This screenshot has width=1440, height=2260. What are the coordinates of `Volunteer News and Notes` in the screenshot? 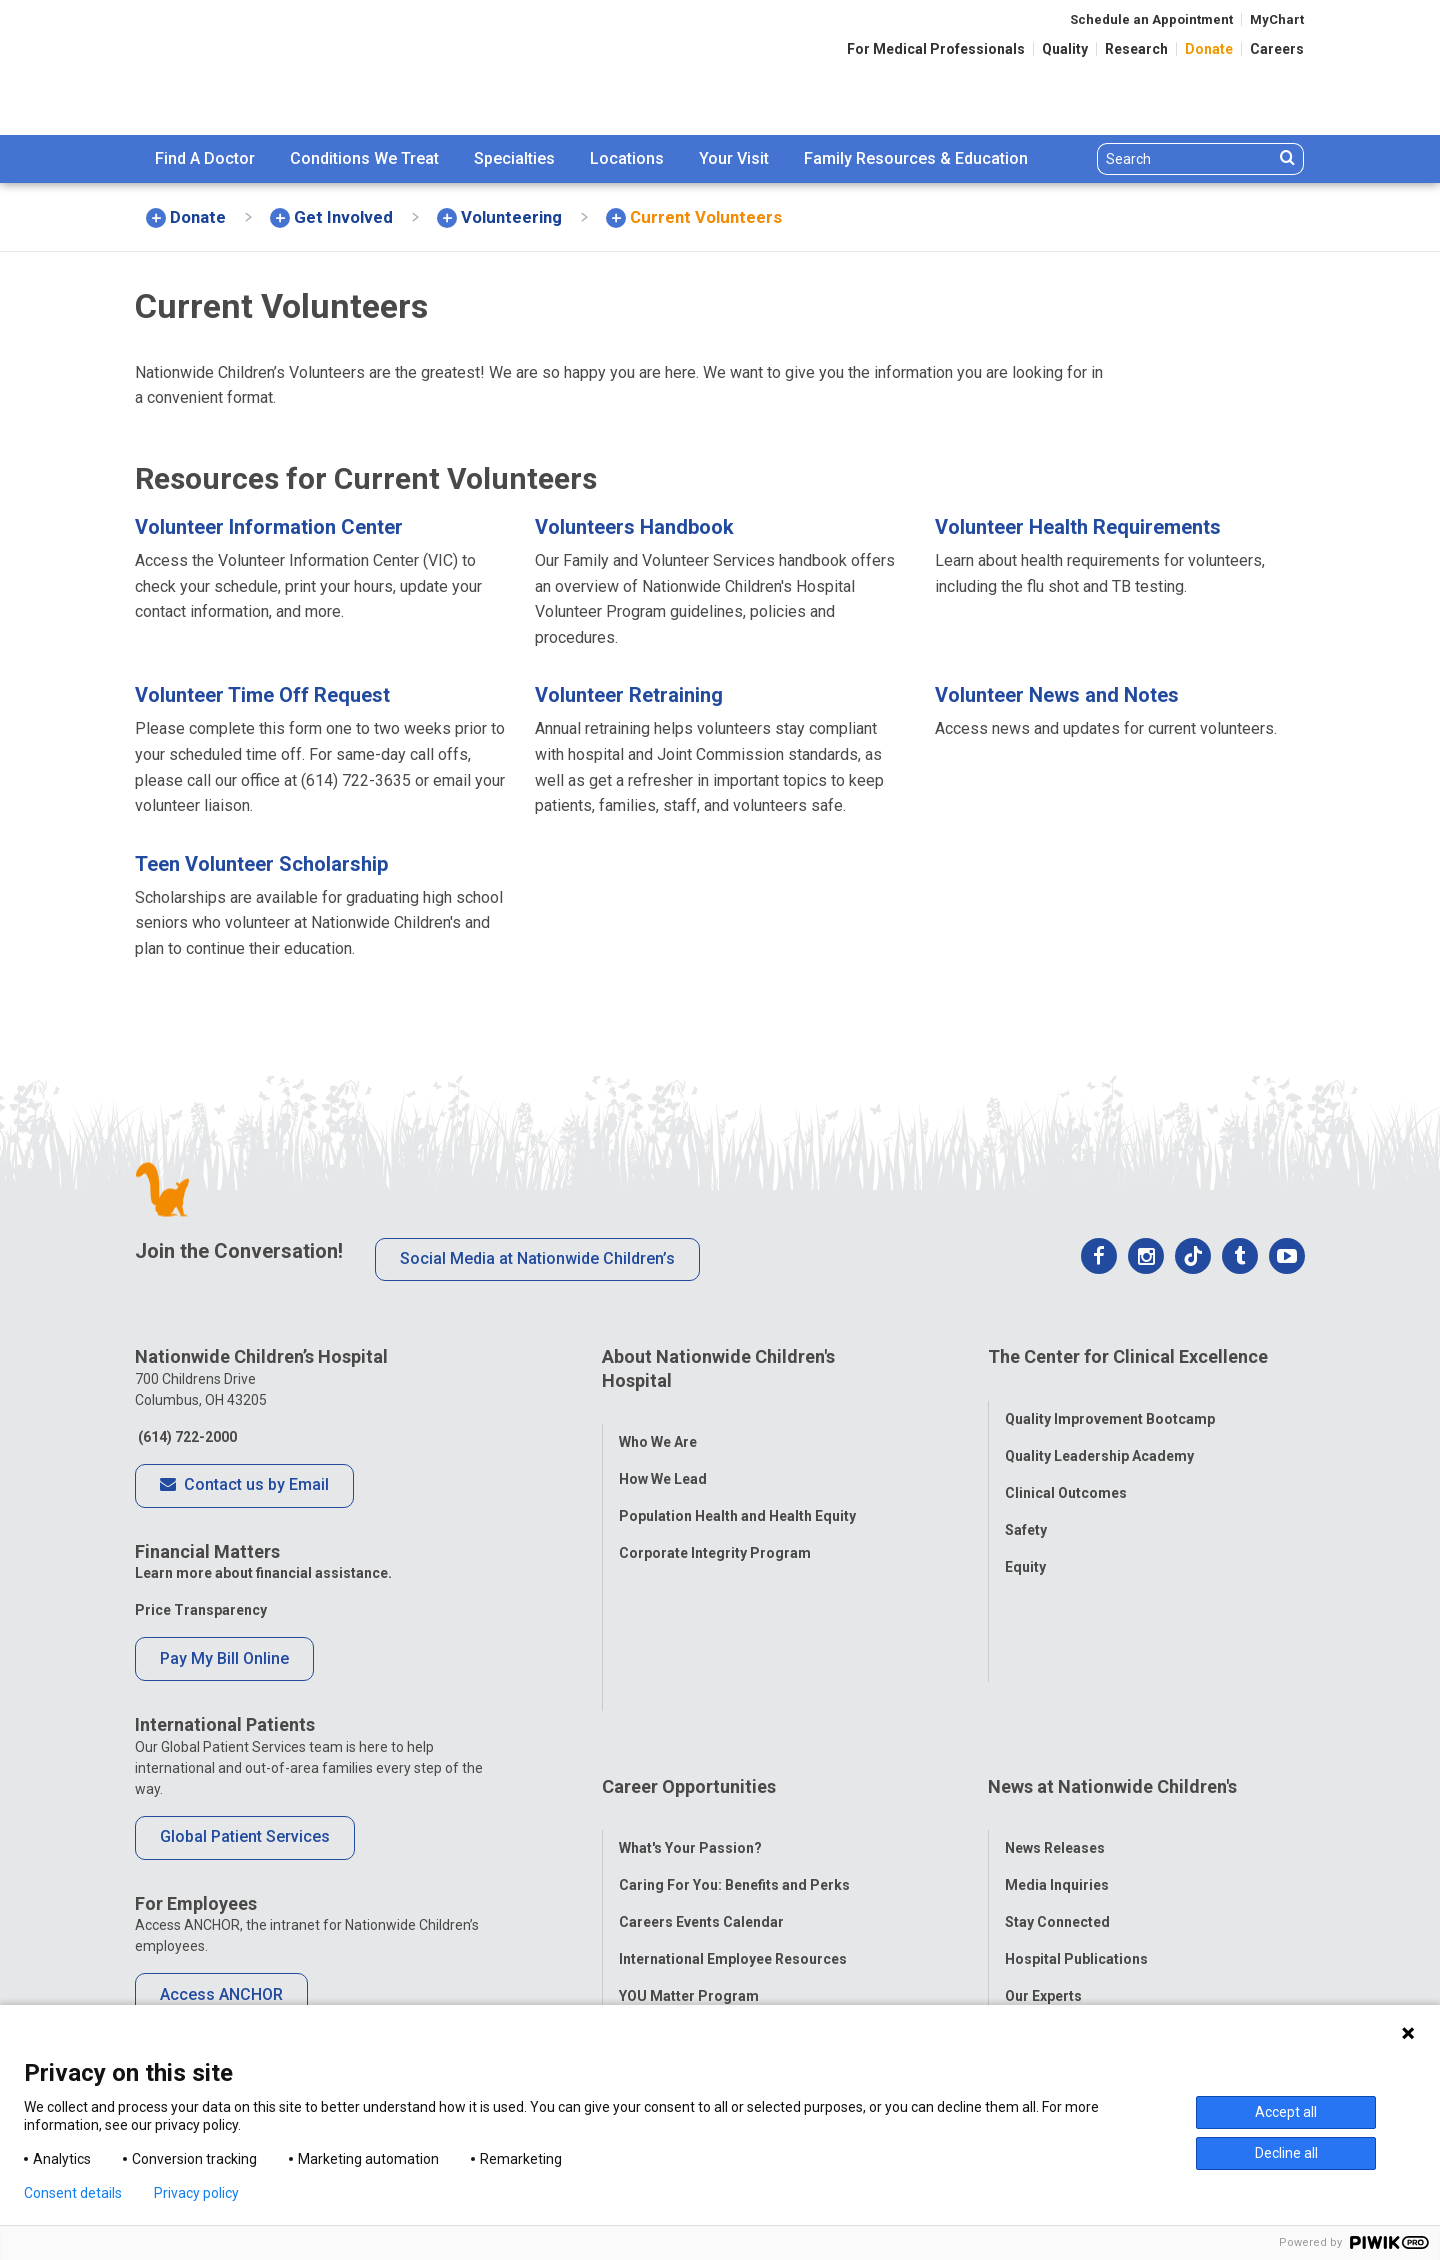 It's located at (1057, 695).